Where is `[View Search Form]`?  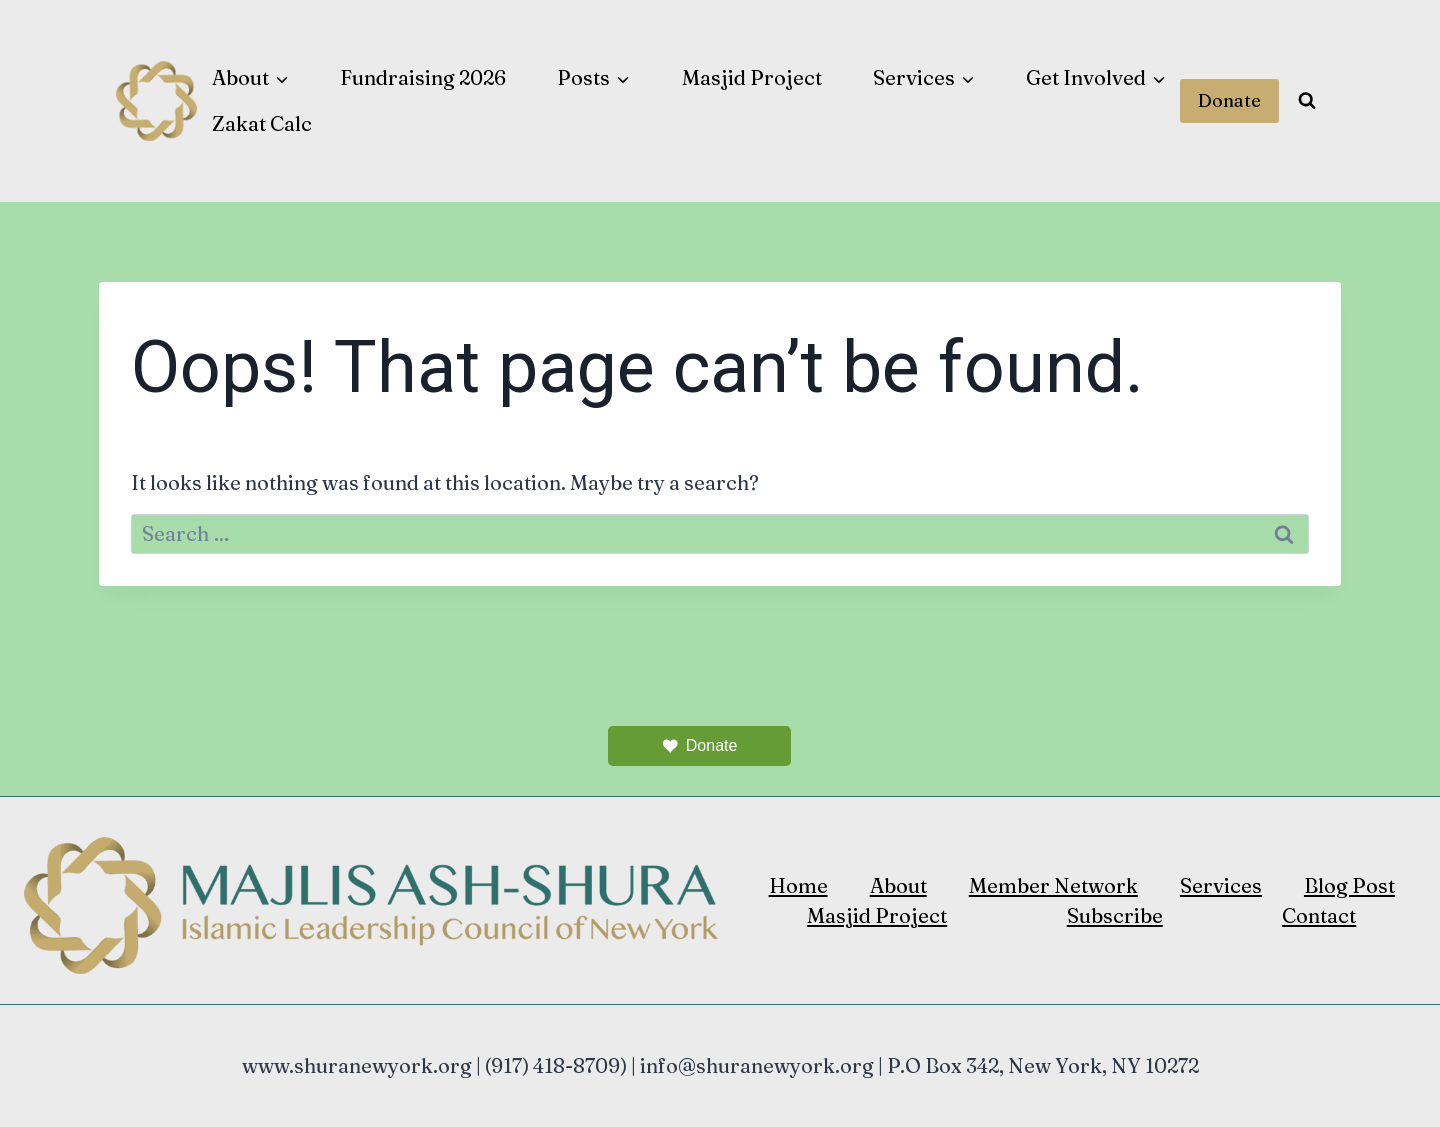 [View Search Form] is located at coordinates (1307, 101).